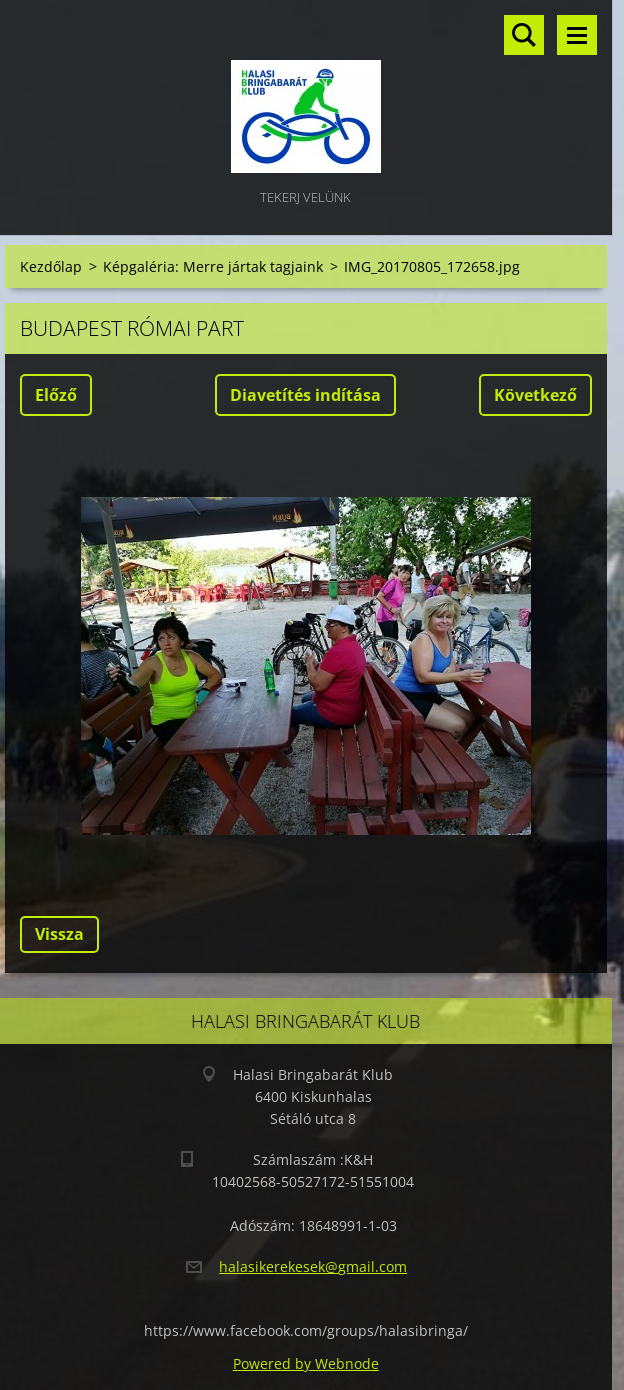  What do you see at coordinates (51, 266) in the screenshot?
I see `Kezdőlap` at bounding box center [51, 266].